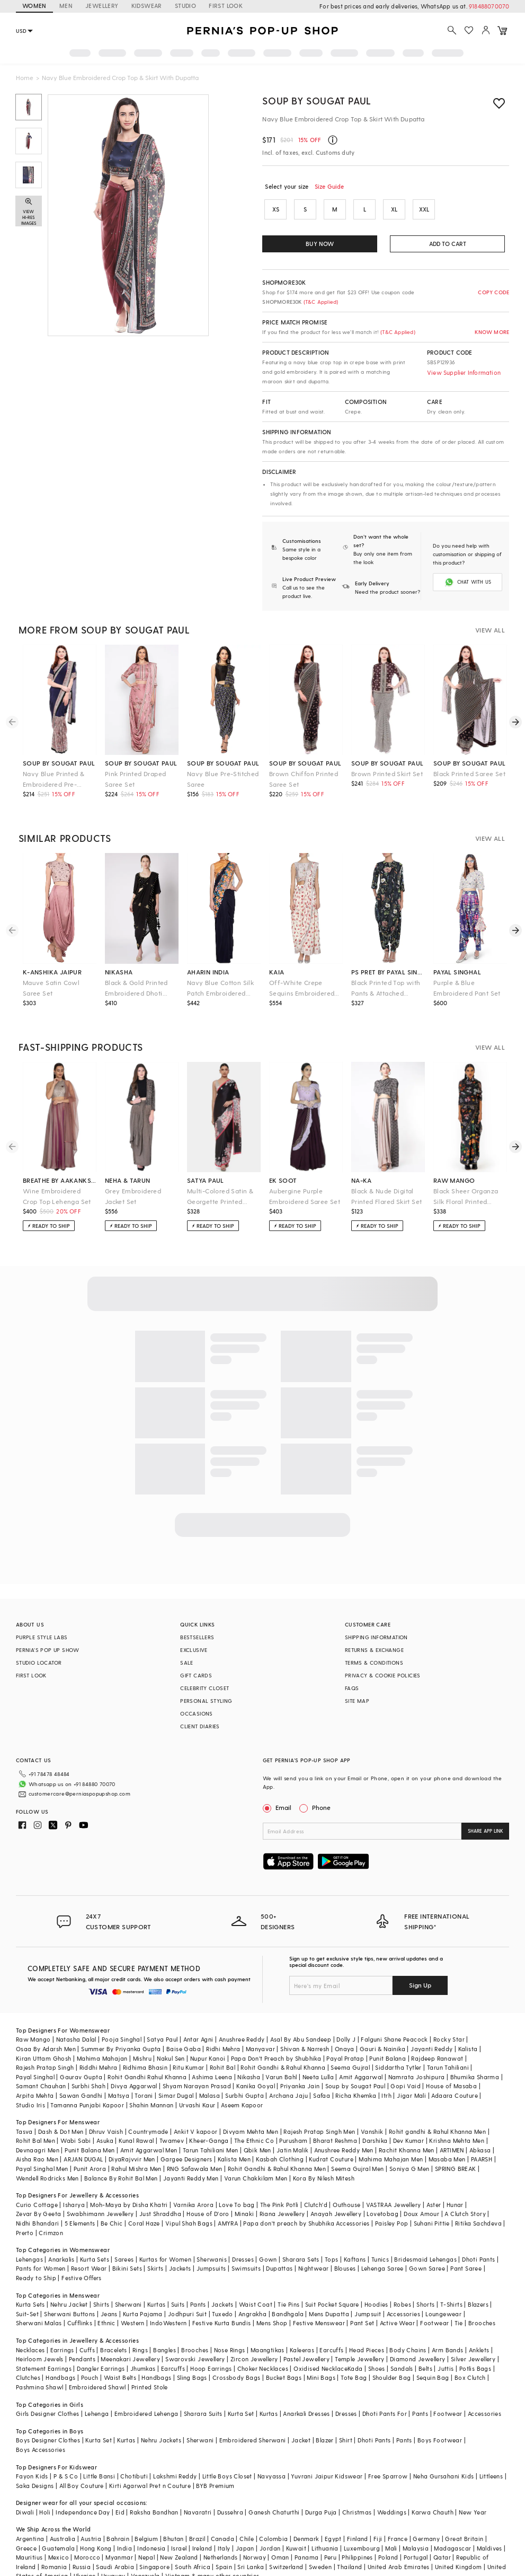  What do you see at coordinates (452, 2124) in the screenshot?
I see `ARTIMEN` at bounding box center [452, 2124].